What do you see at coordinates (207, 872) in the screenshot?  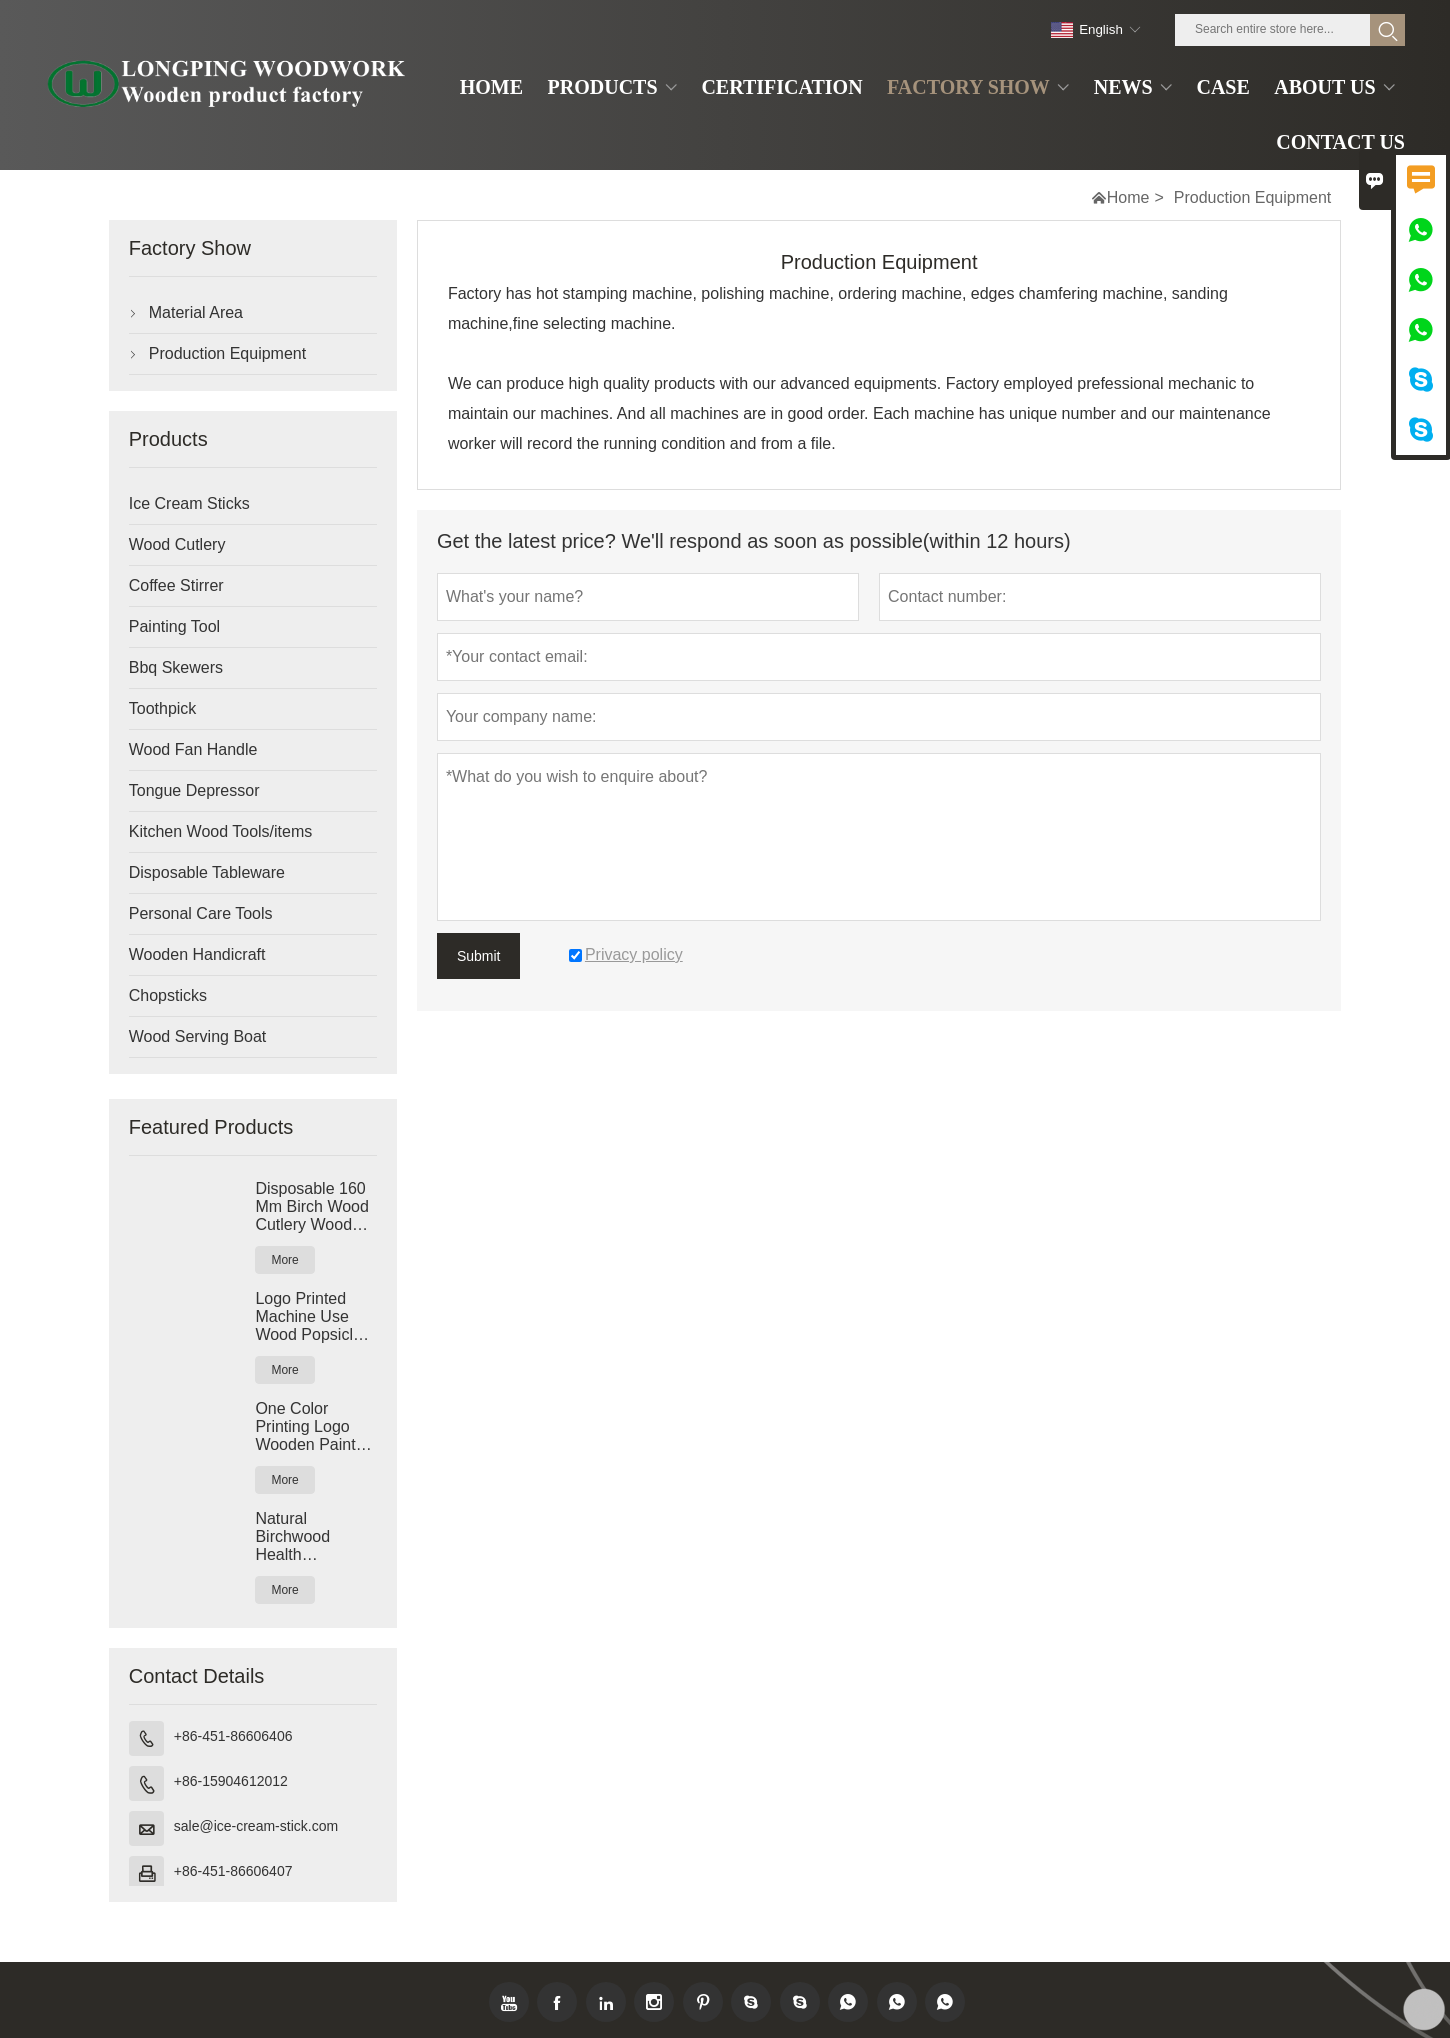 I see `Disposable Tableware` at bounding box center [207, 872].